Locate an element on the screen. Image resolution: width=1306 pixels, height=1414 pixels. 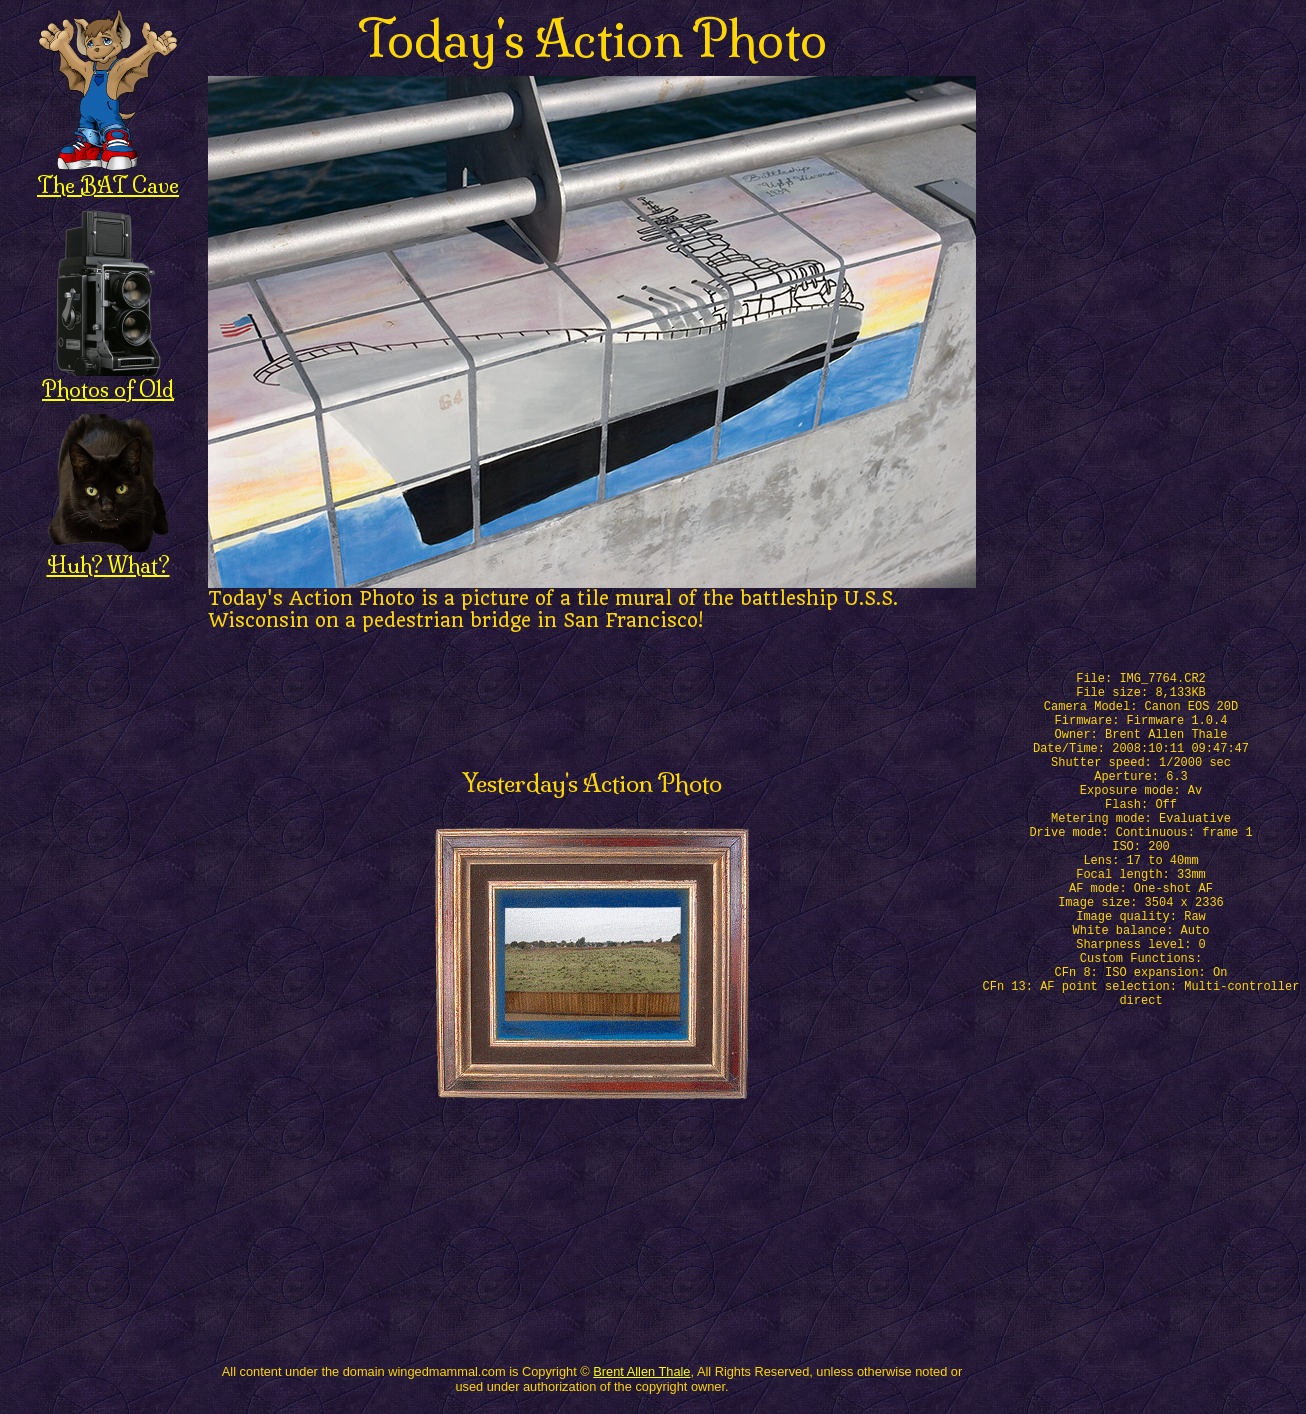
The BAT Cave is located at coordinates (108, 174).